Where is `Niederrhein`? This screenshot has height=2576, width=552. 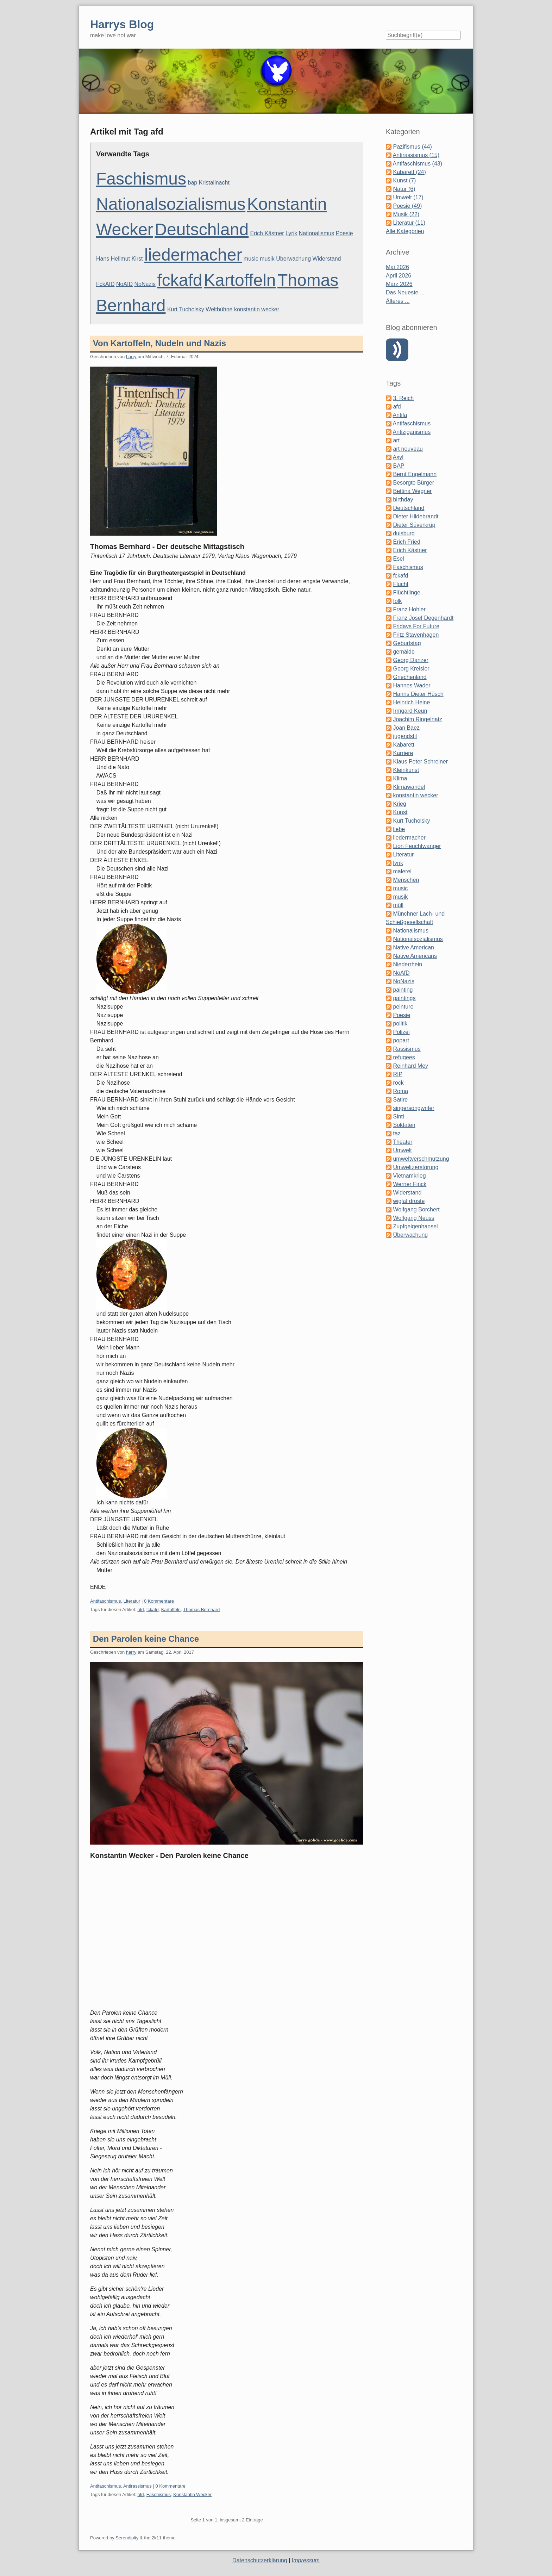
Niederrhein is located at coordinates (407, 964).